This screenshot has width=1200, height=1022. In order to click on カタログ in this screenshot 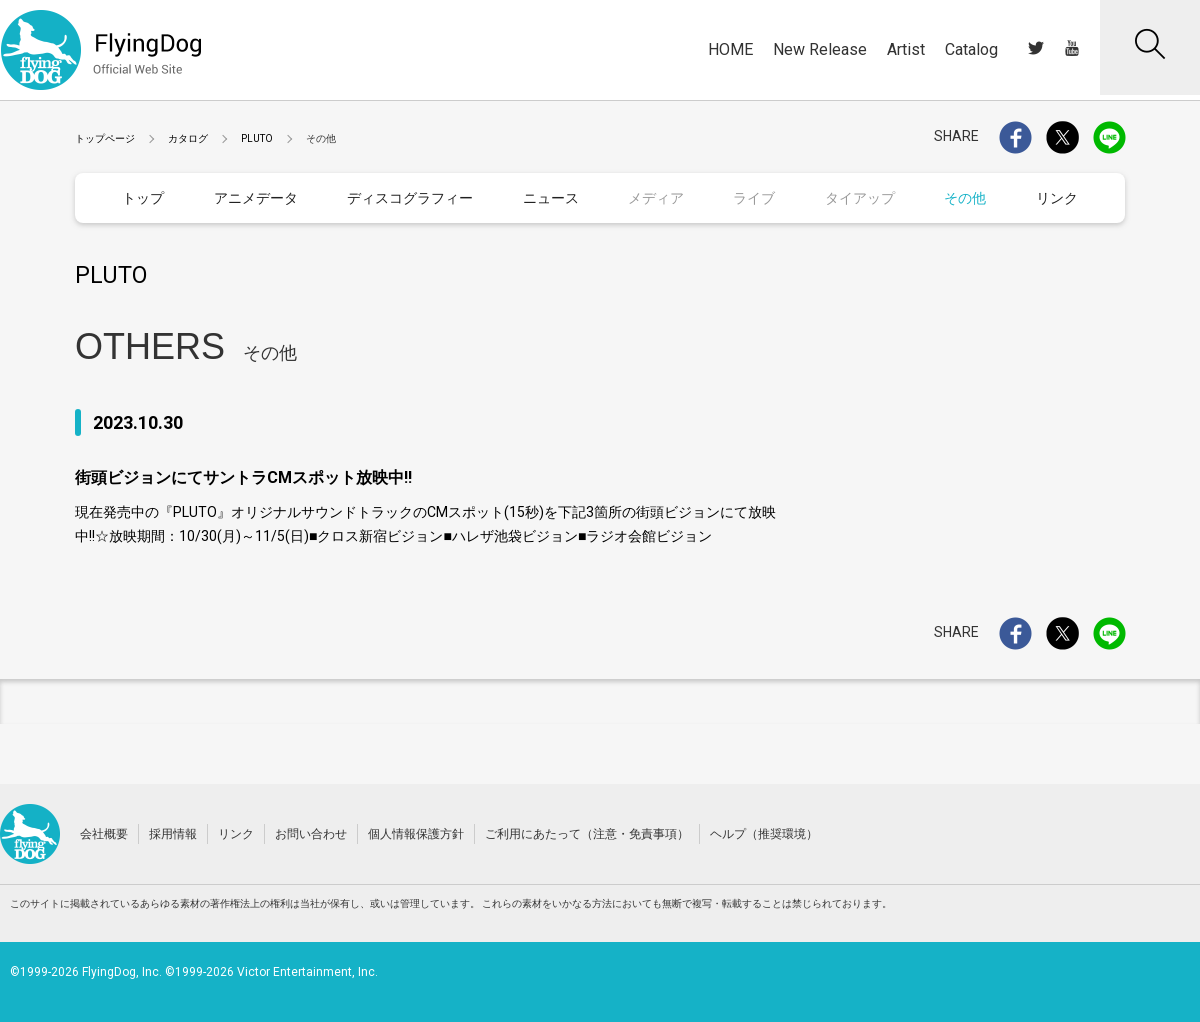, I will do `click(188, 138)`.